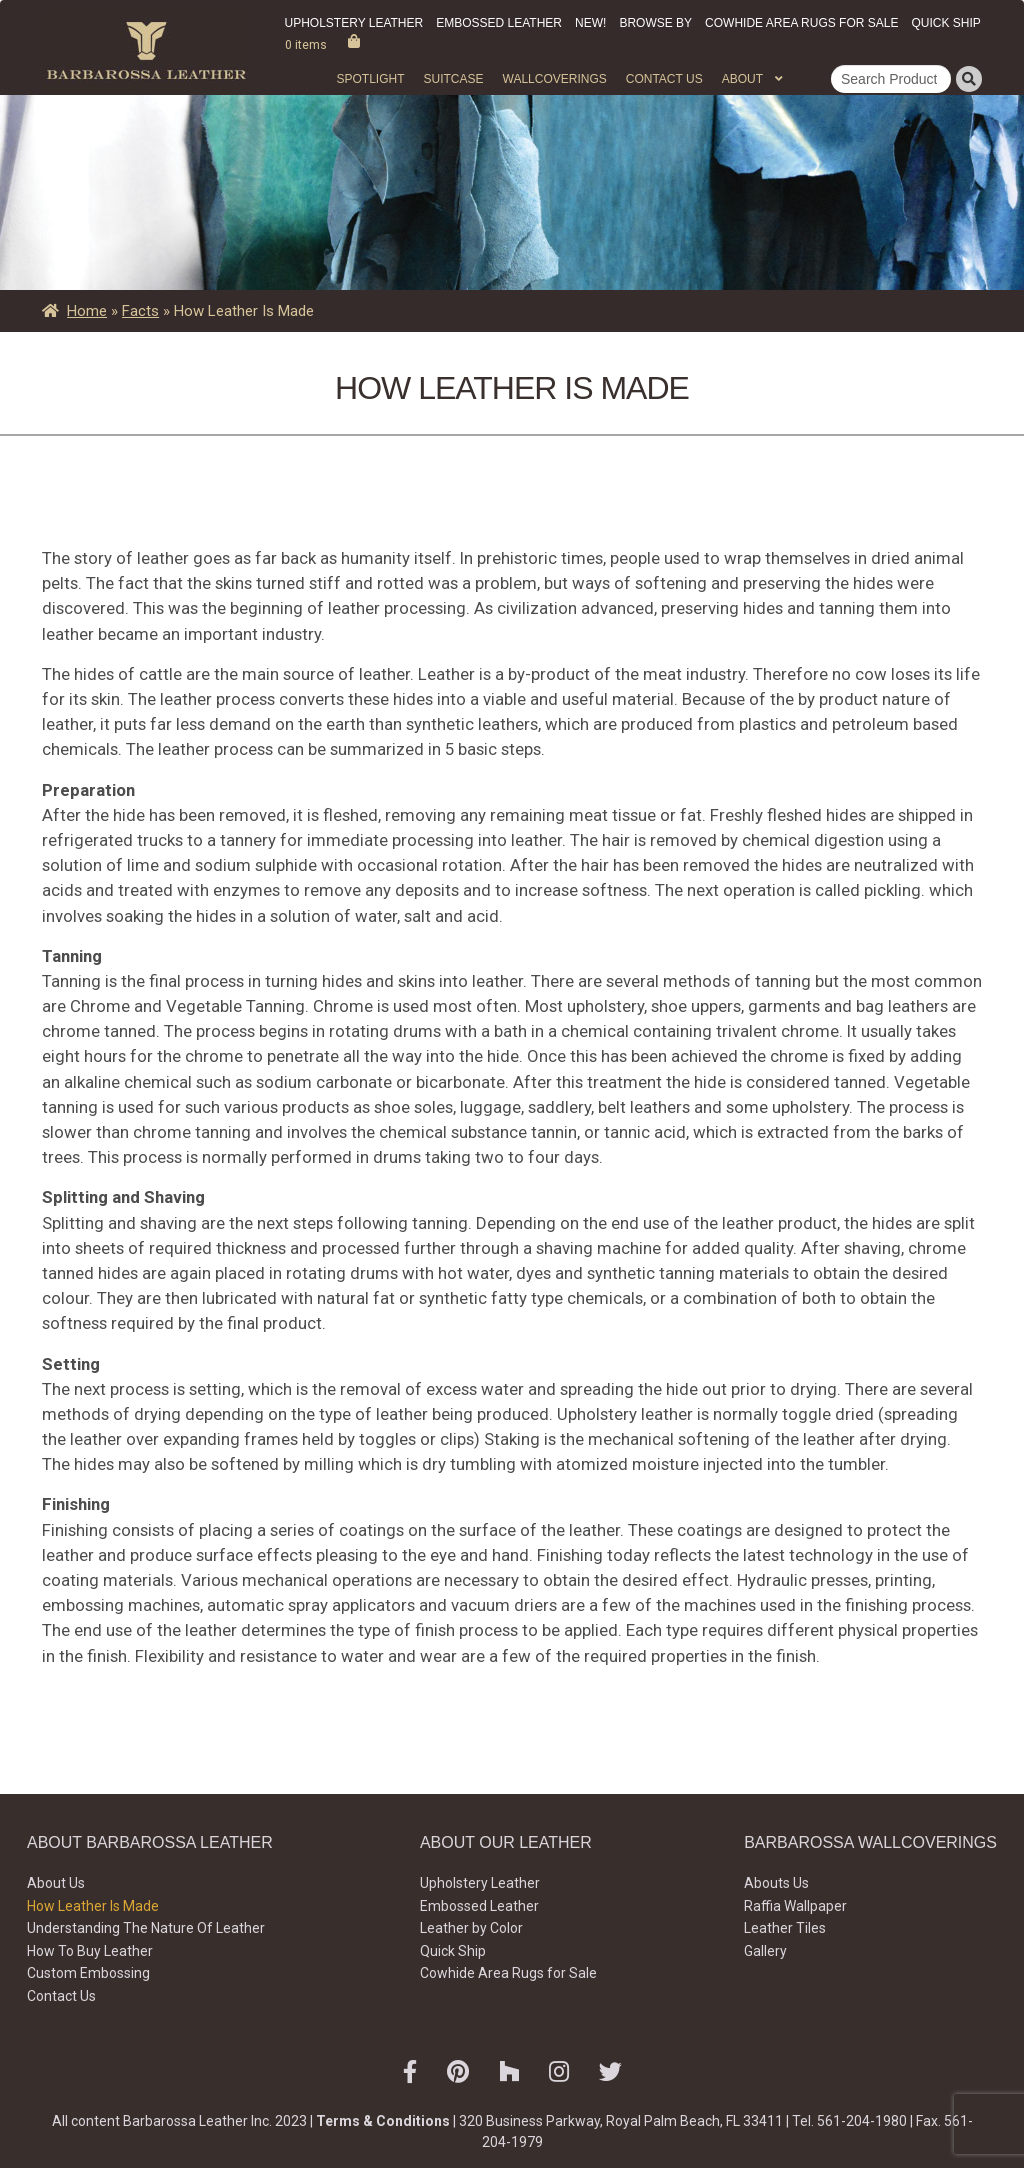 This screenshot has height=2168, width=1024. Describe the element at coordinates (499, 23) in the screenshot. I see `Embossed Leather` at that location.